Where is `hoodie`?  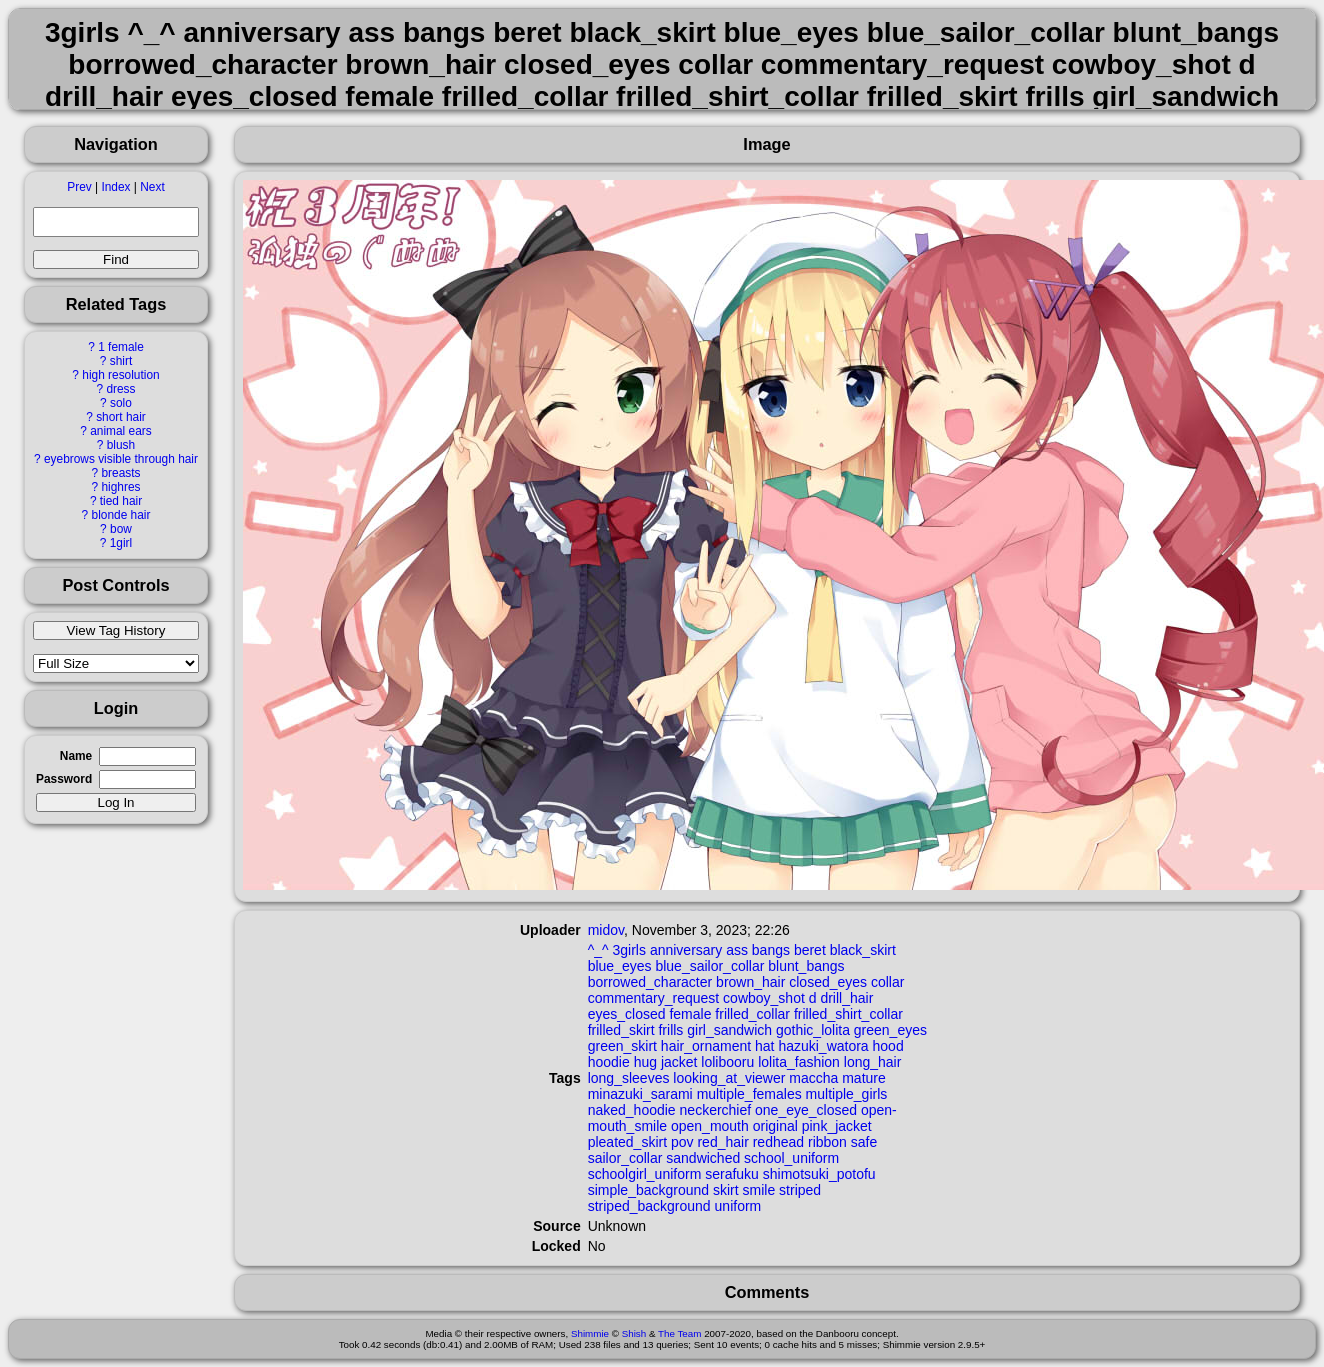
hoodie is located at coordinates (609, 1062).